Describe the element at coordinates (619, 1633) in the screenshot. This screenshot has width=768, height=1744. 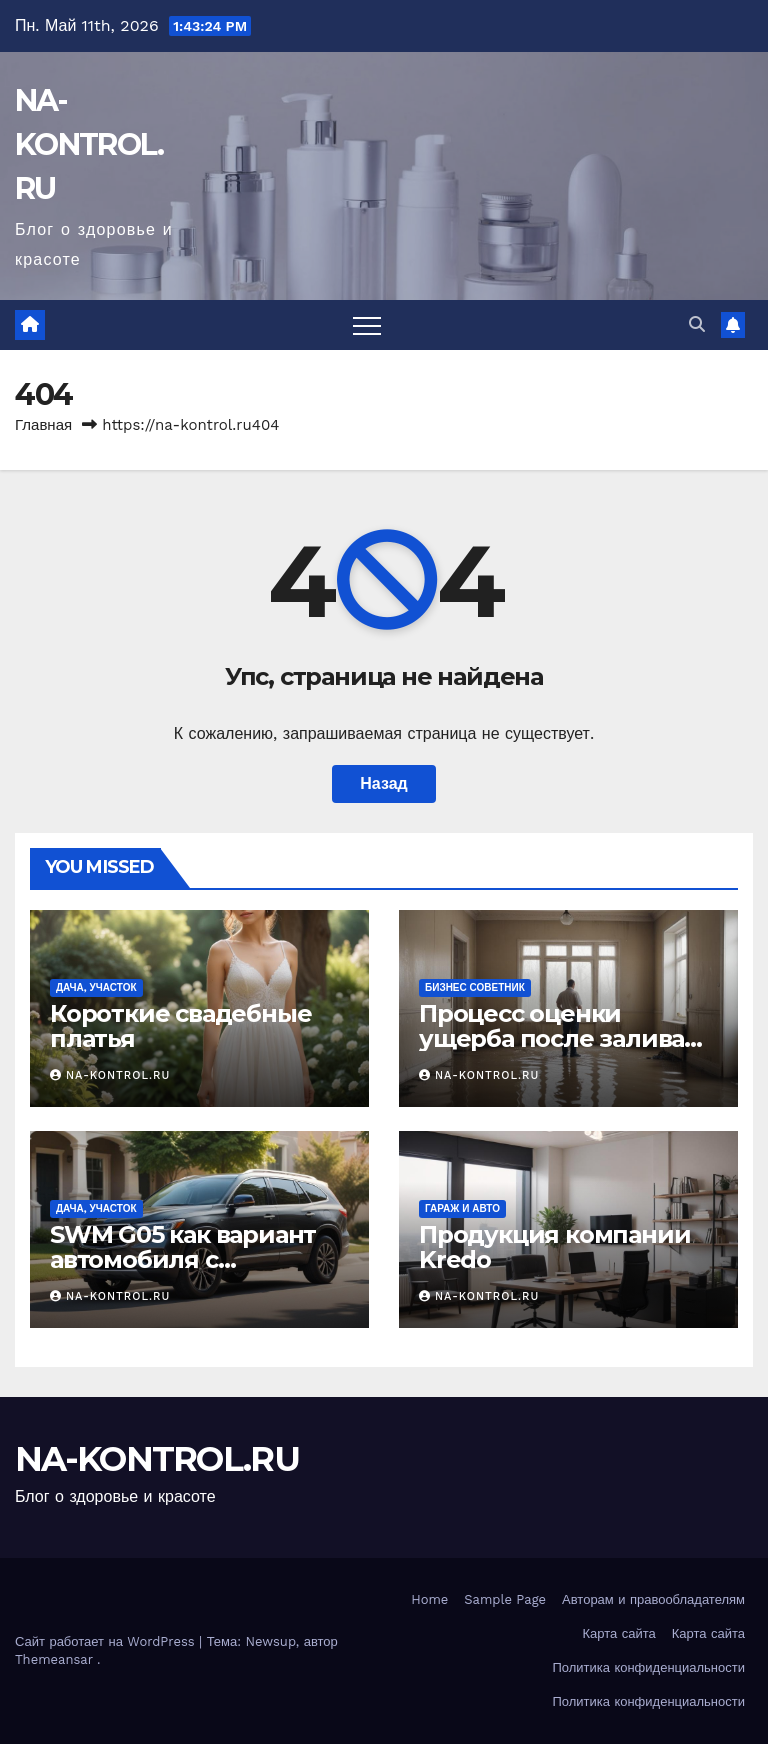
I see `Карта сайта` at that location.